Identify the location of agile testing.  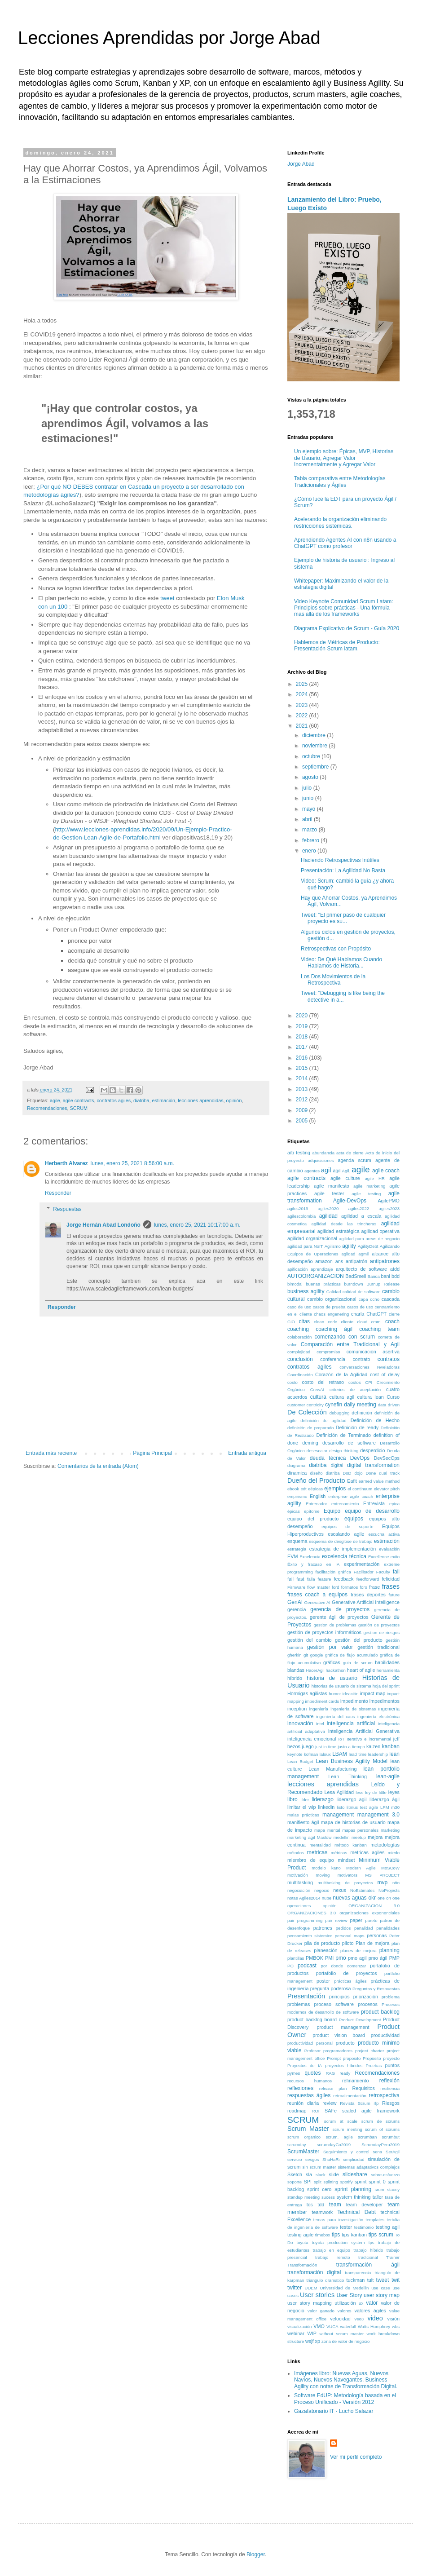
(366, 1193).